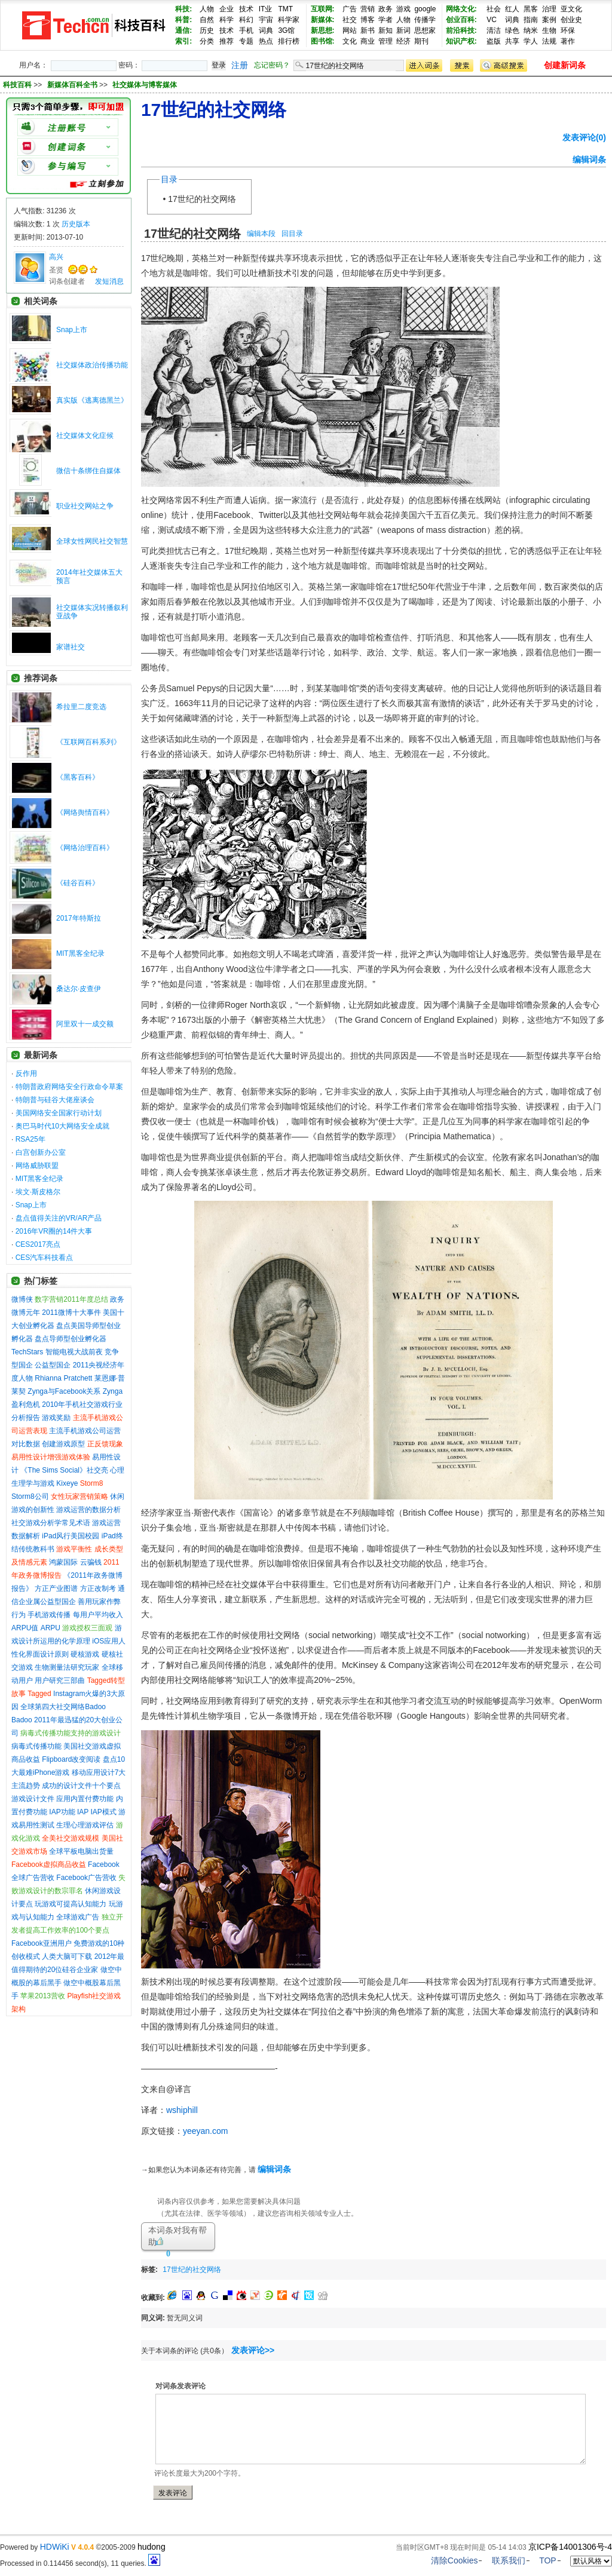 The height and width of the screenshot is (2576, 612). Describe the element at coordinates (91, 1562) in the screenshot. I see `云骗钱` at that location.